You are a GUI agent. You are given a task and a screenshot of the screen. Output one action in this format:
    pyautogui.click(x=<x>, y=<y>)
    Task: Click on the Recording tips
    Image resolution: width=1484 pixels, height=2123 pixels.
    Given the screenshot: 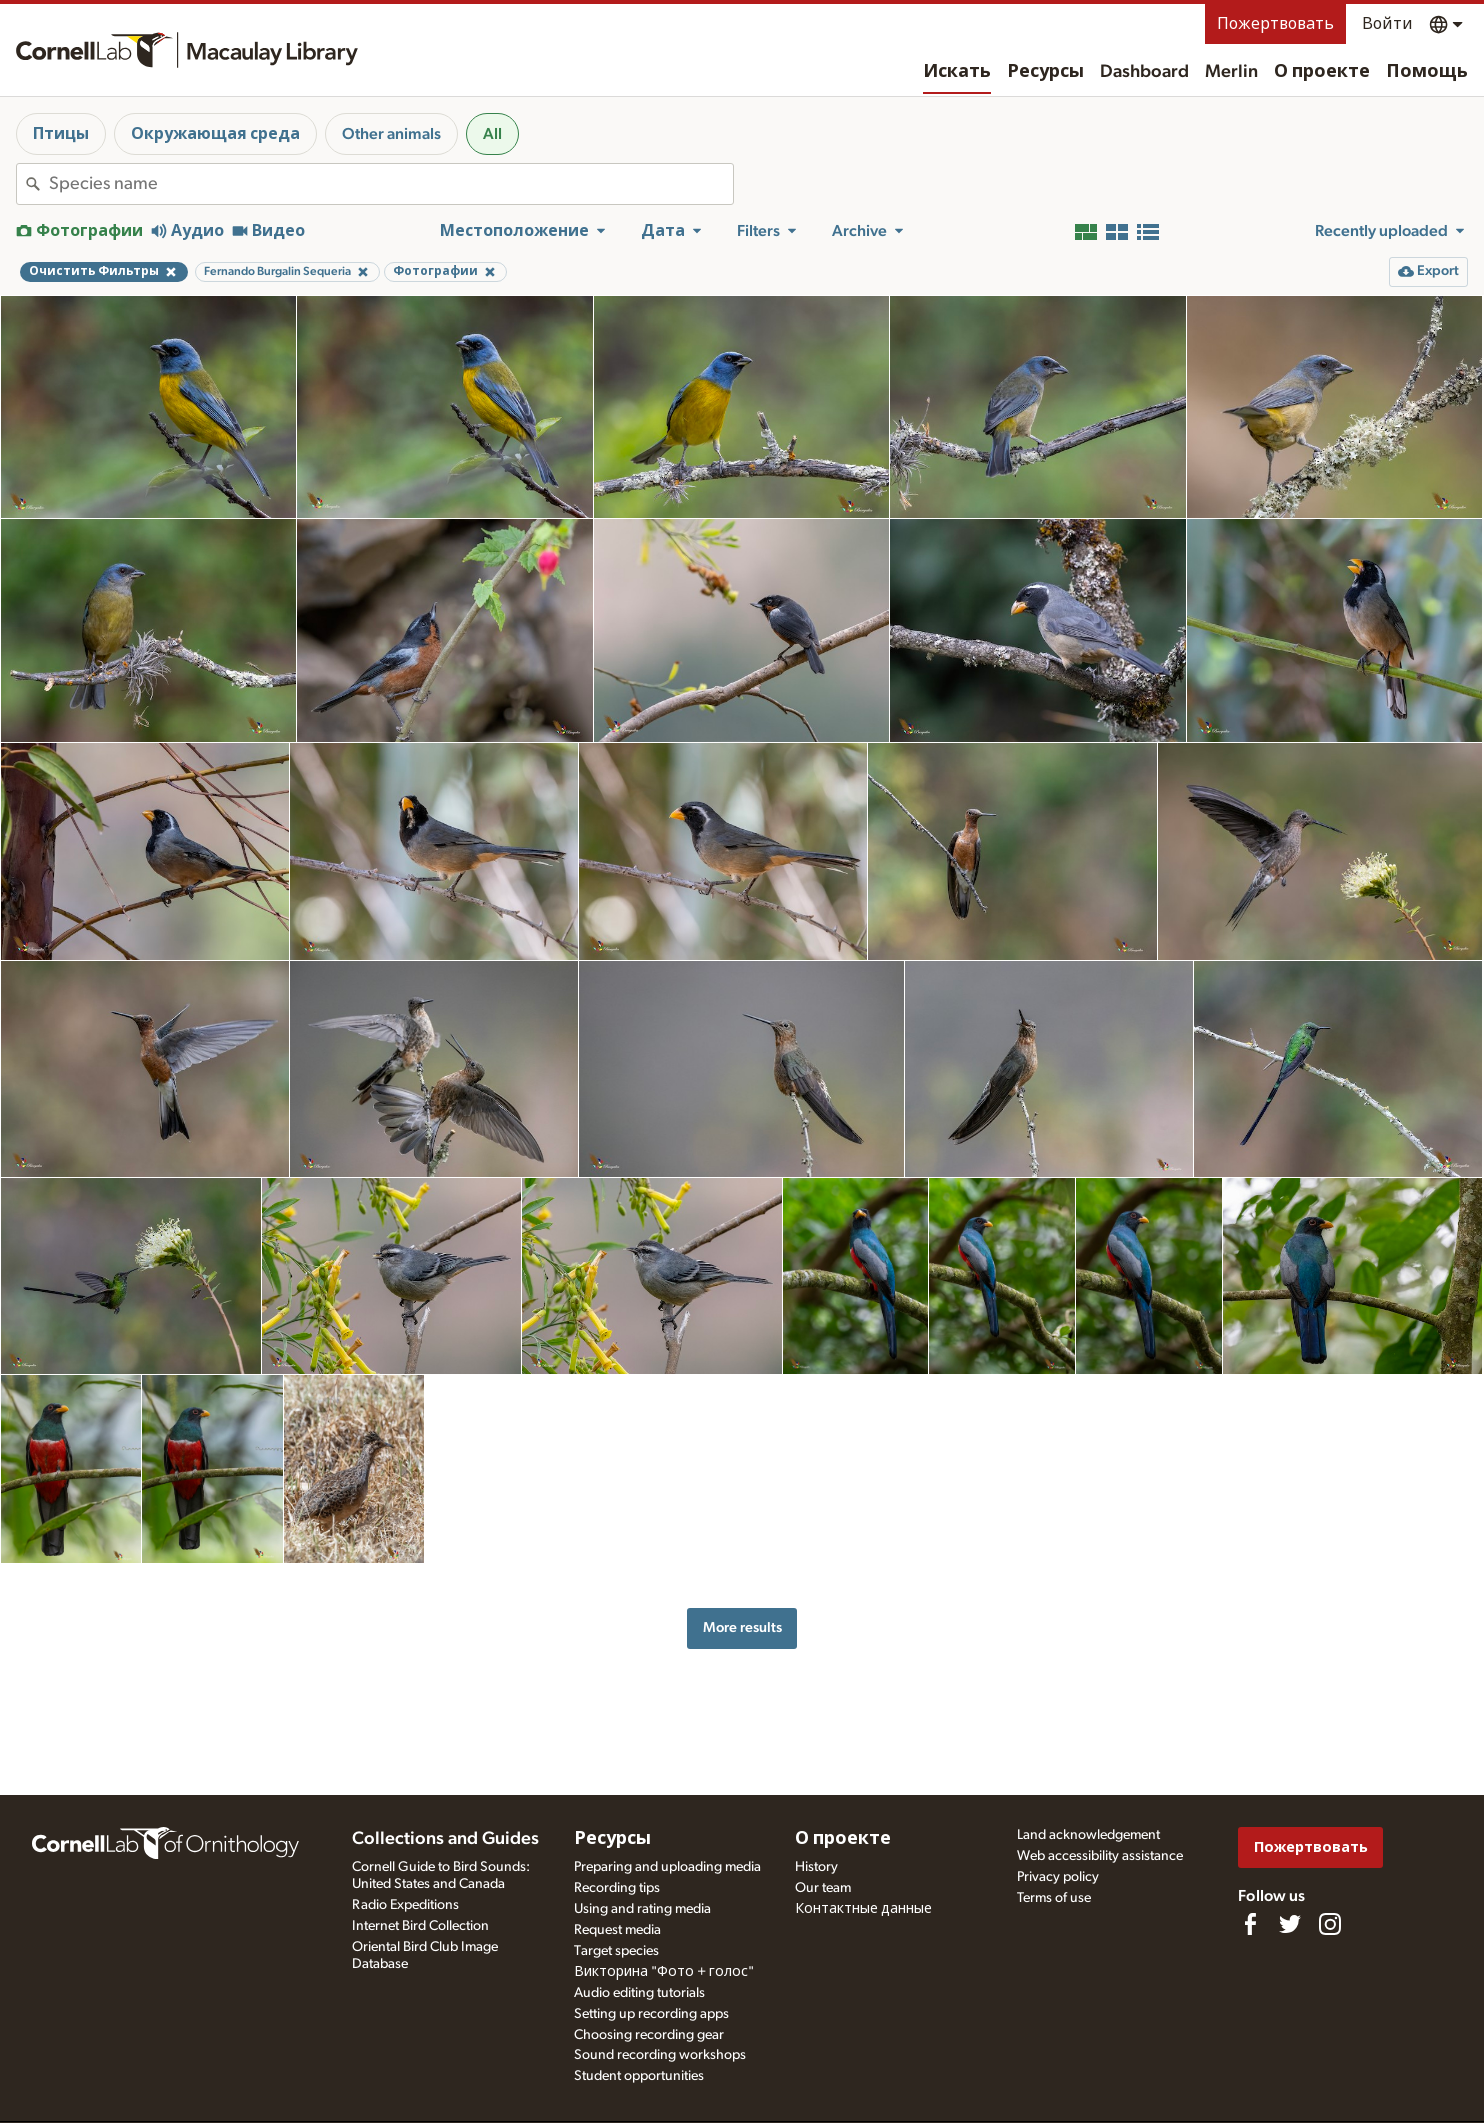 What is the action you would take?
    pyautogui.click(x=617, y=1888)
    